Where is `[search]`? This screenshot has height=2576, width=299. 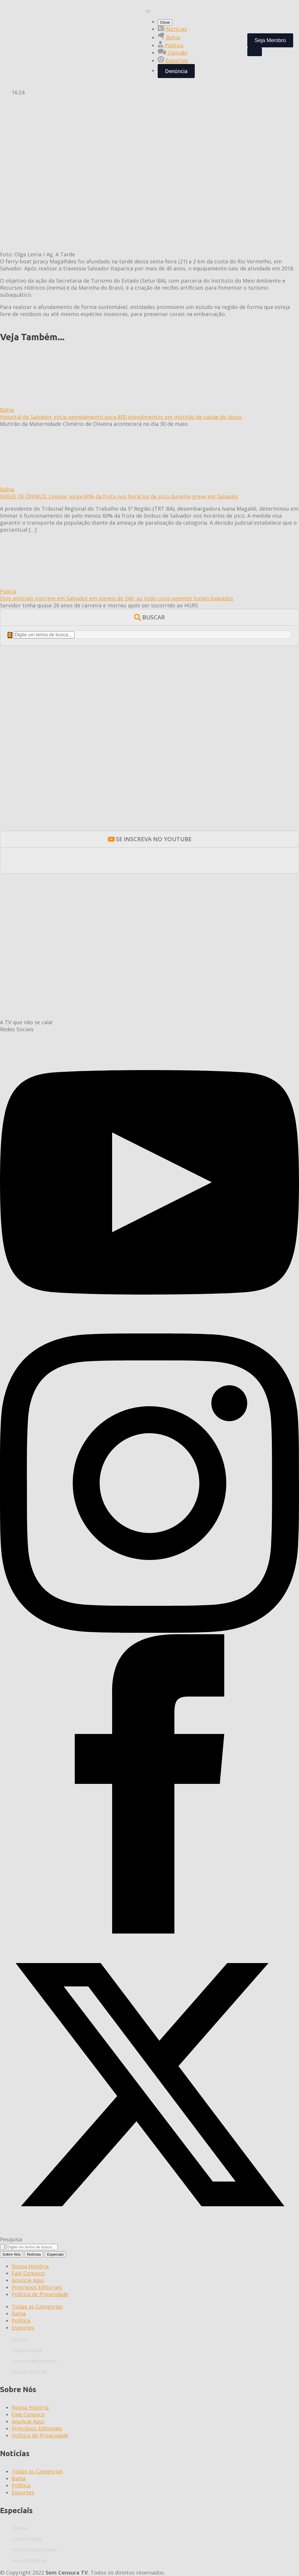 [search] is located at coordinates (10, 635).